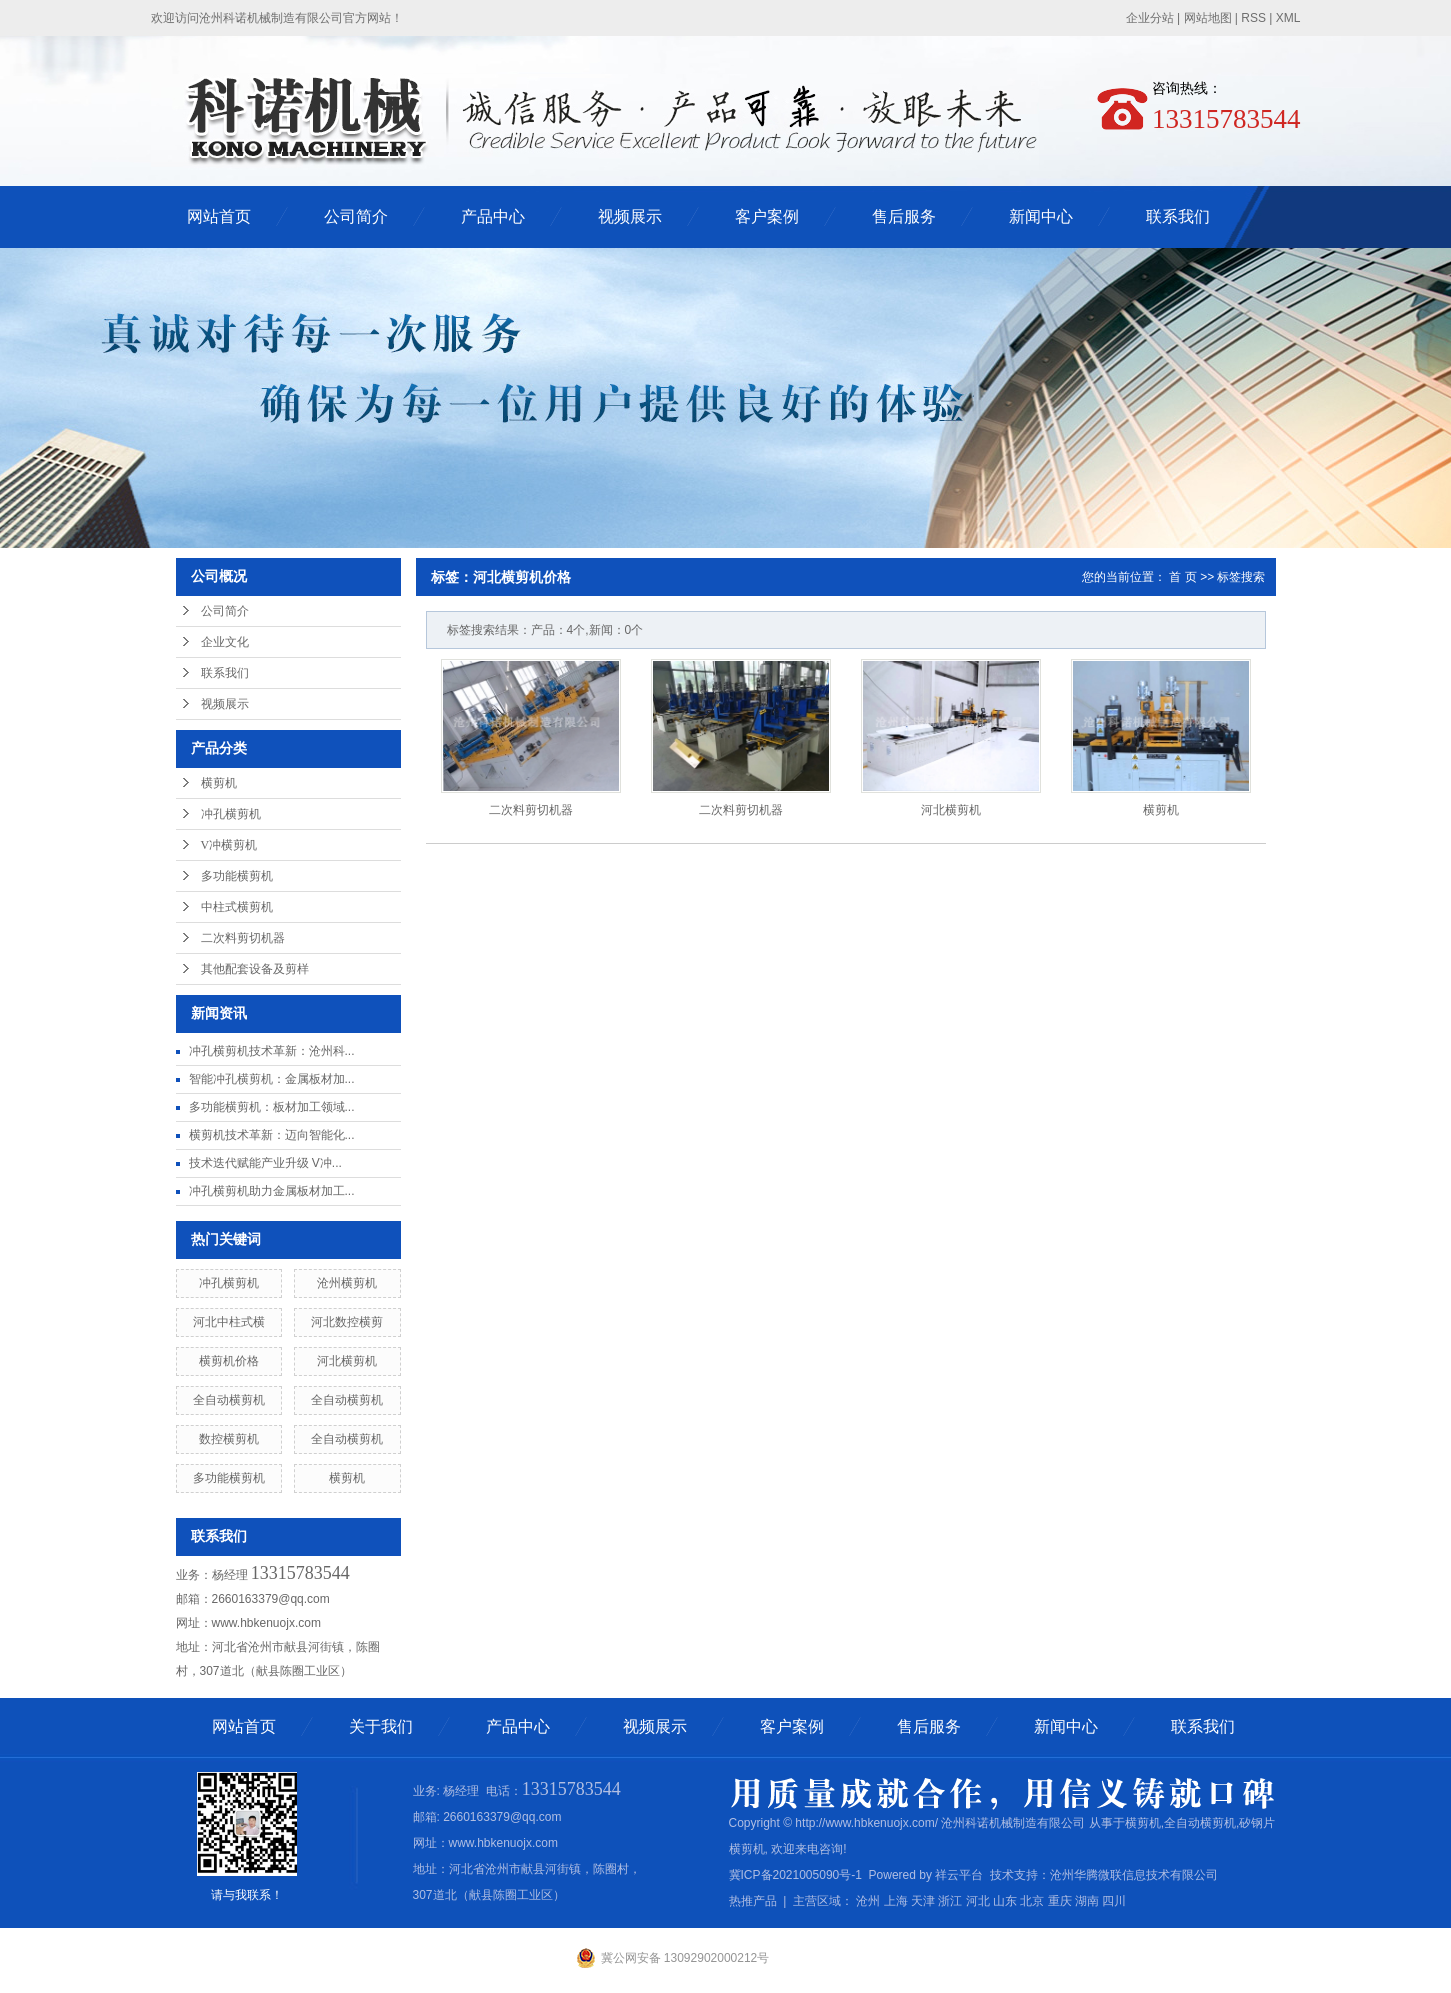  What do you see at coordinates (896, 1901) in the screenshot?
I see `上海` at bounding box center [896, 1901].